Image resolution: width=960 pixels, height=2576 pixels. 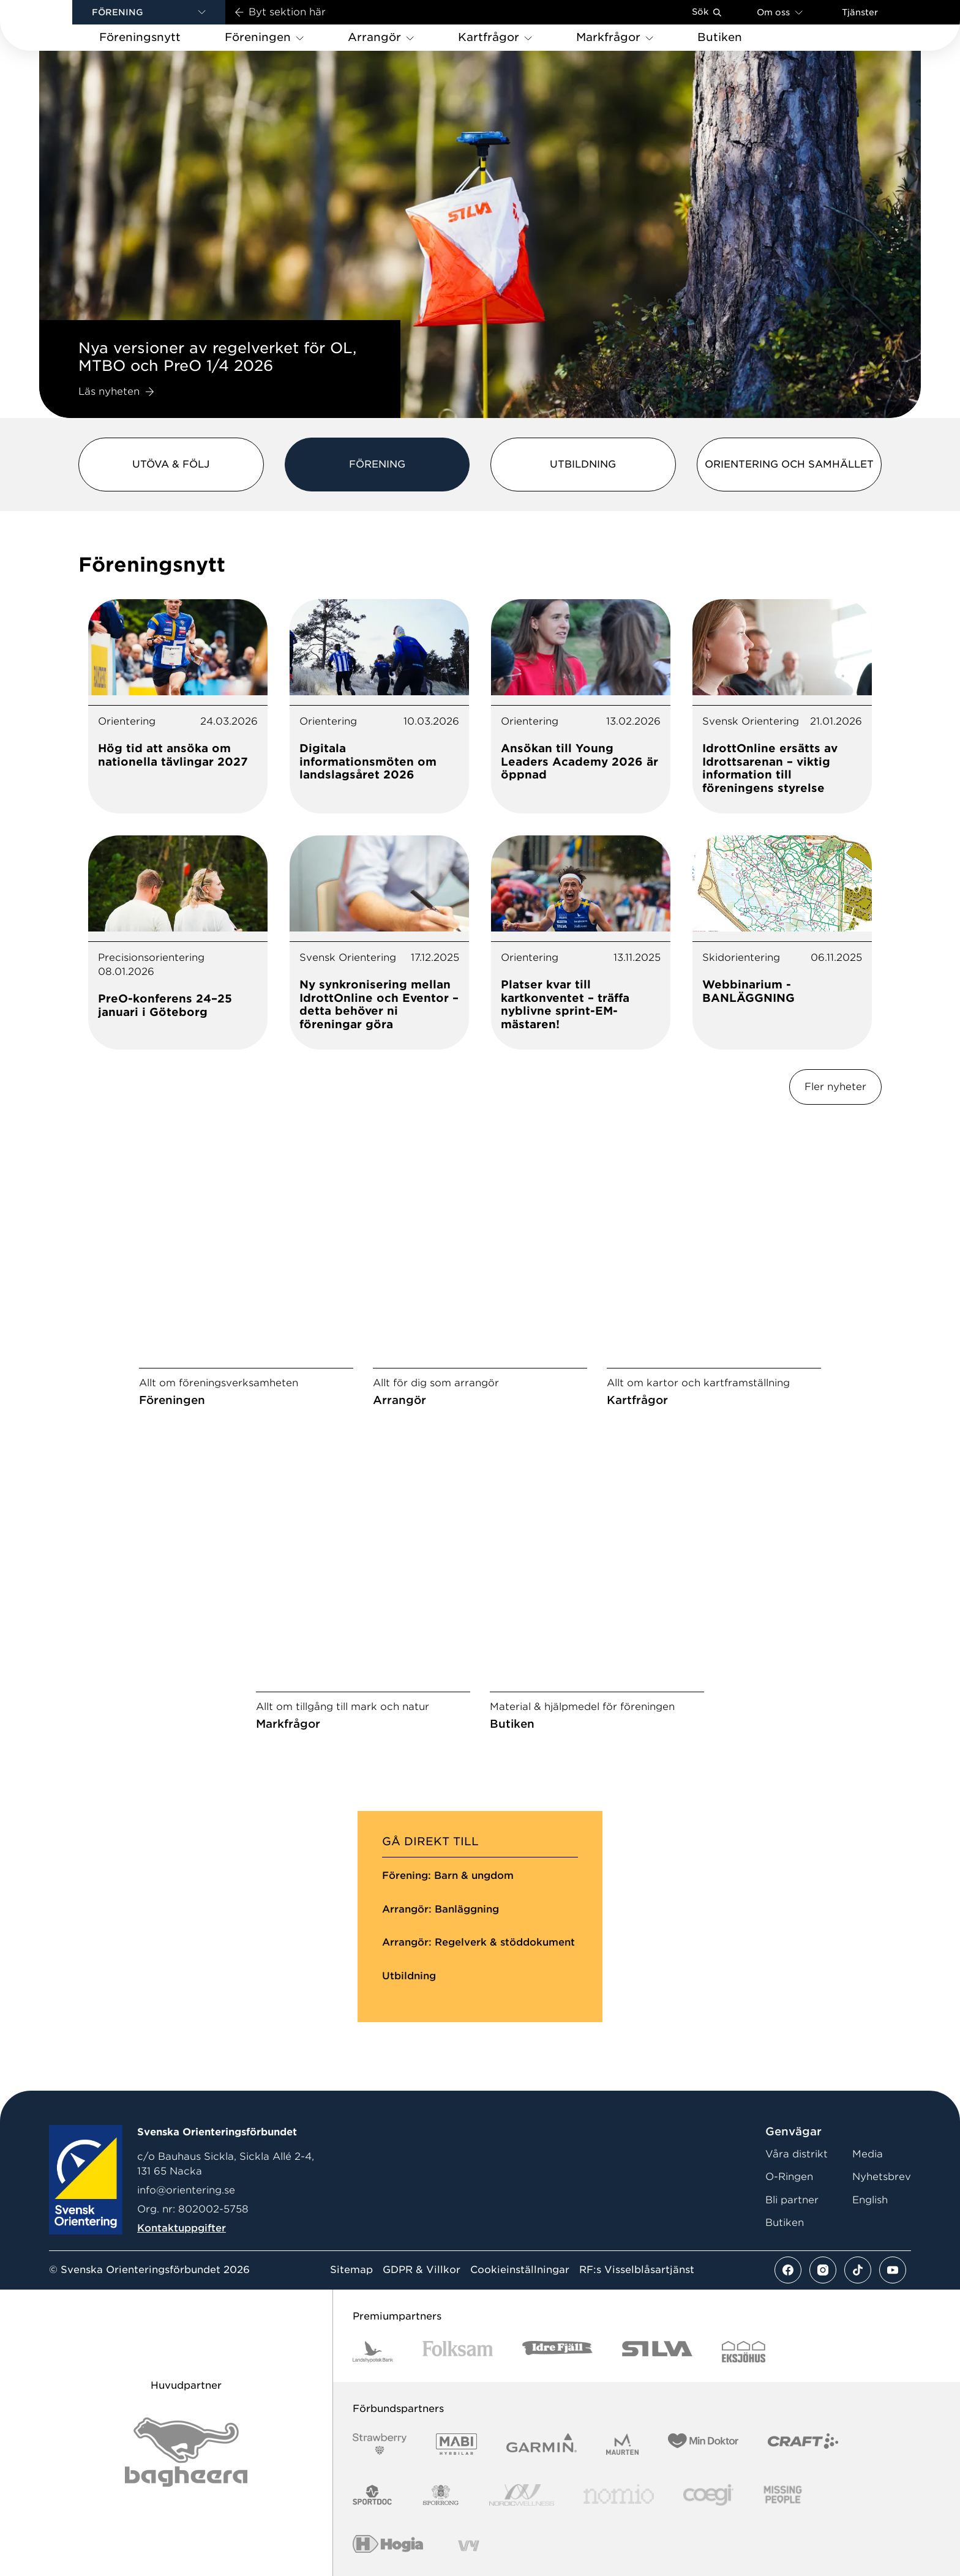 What do you see at coordinates (441, 2495) in the screenshot?
I see `[Vår sponsor Sporrong Logotyp 2022]` at bounding box center [441, 2495].